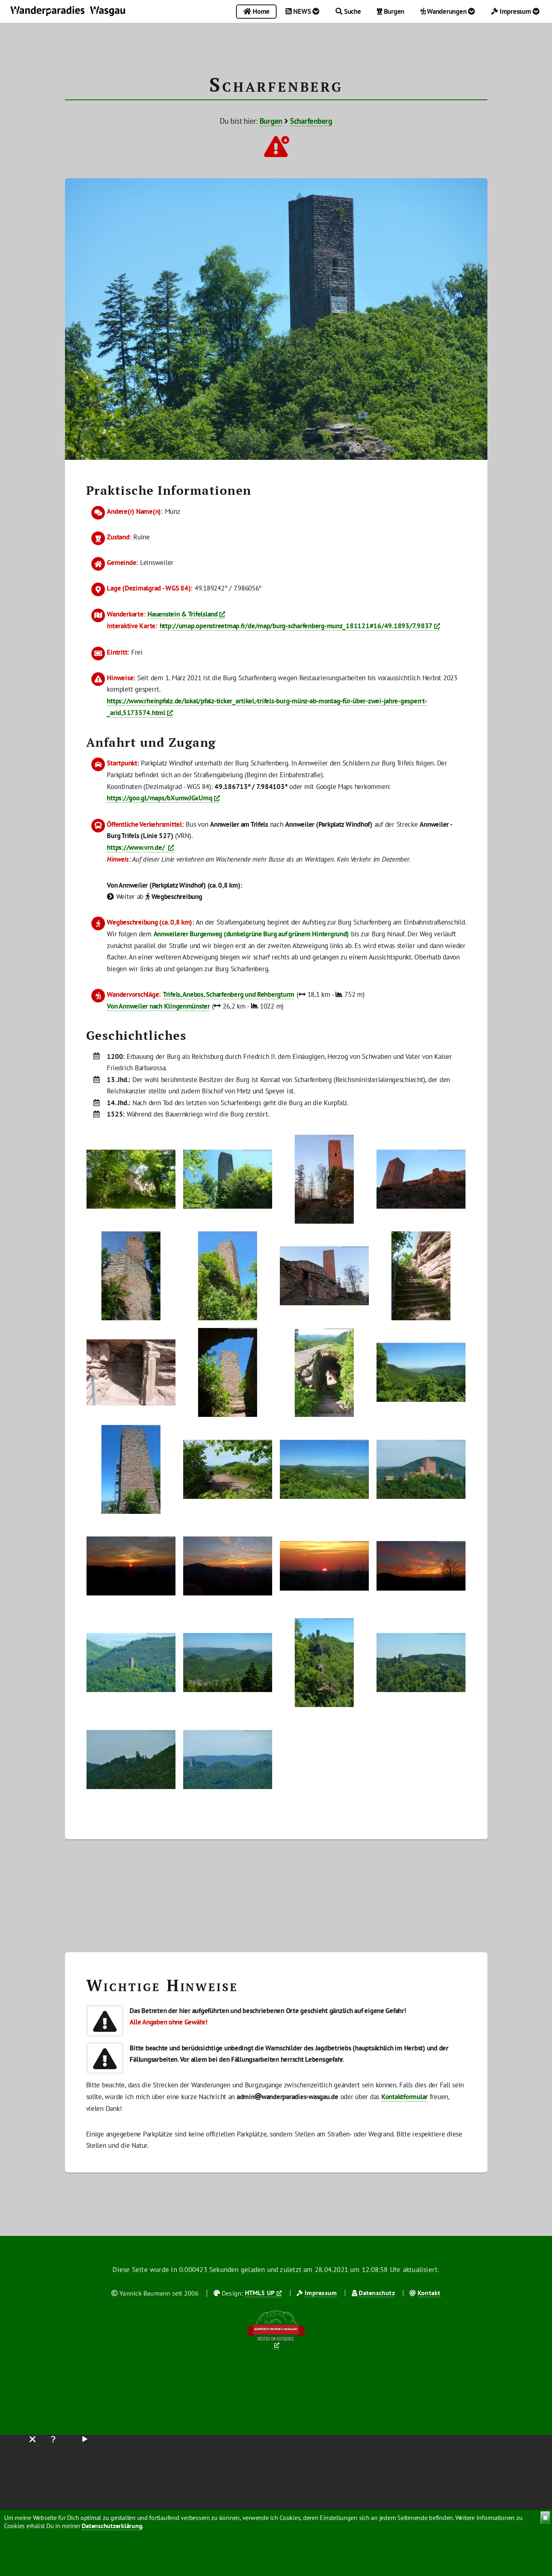  What do you see at coordinates (429, 2293) in the screenshot?
I see `Kontakt` at bounding box center [429, 2293].